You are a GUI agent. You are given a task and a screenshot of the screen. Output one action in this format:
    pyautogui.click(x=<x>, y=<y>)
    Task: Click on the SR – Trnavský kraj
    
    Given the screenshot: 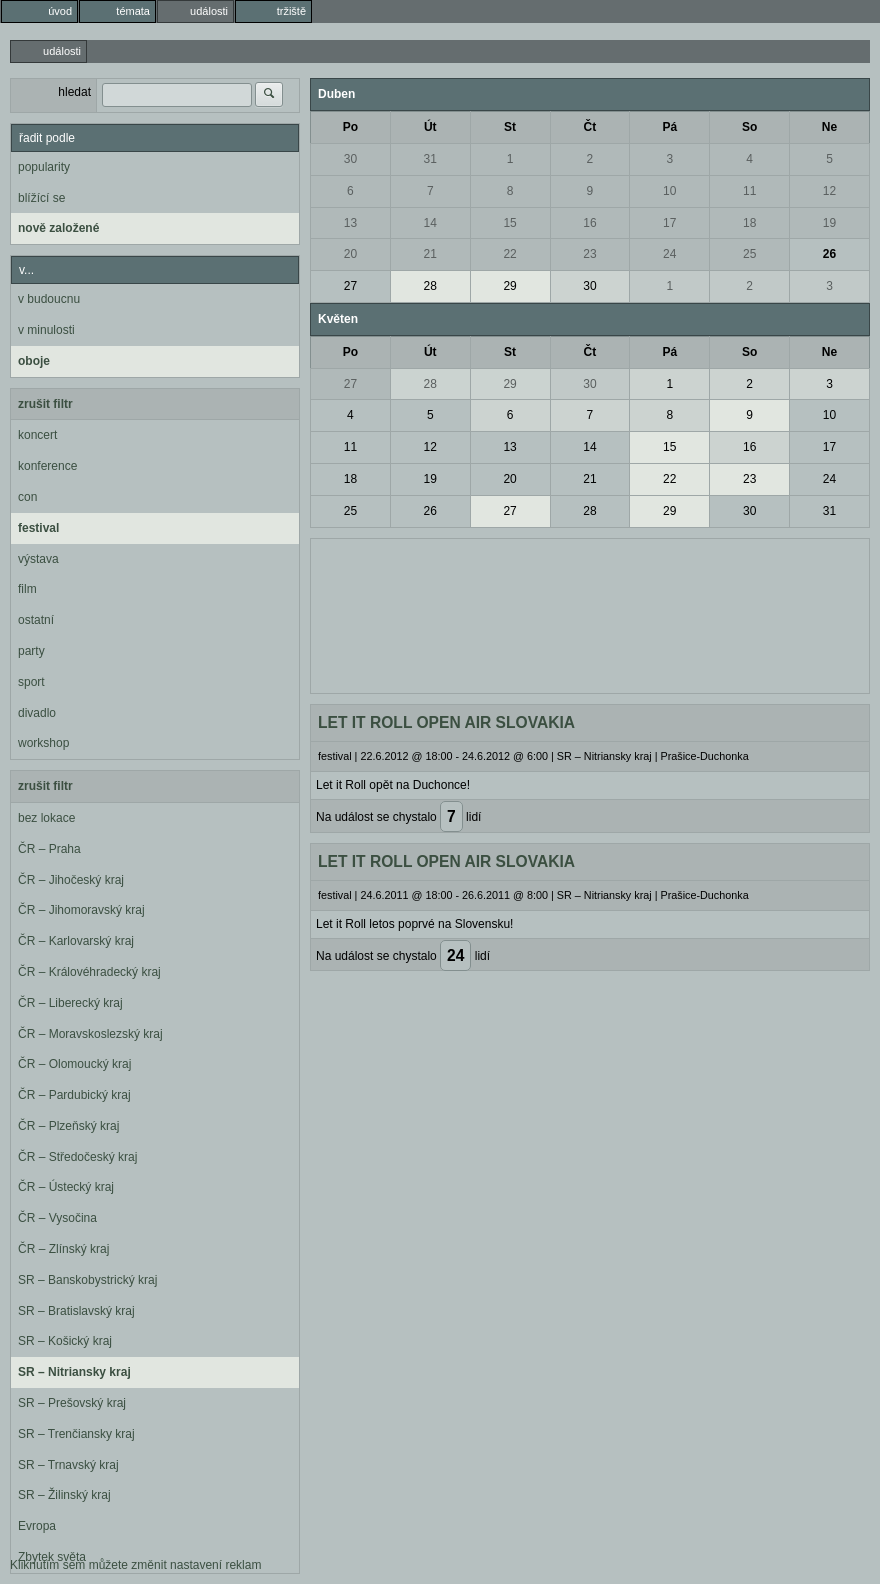 What is the action you would take?
    pyautogui.click(x=68, y=1465)
    